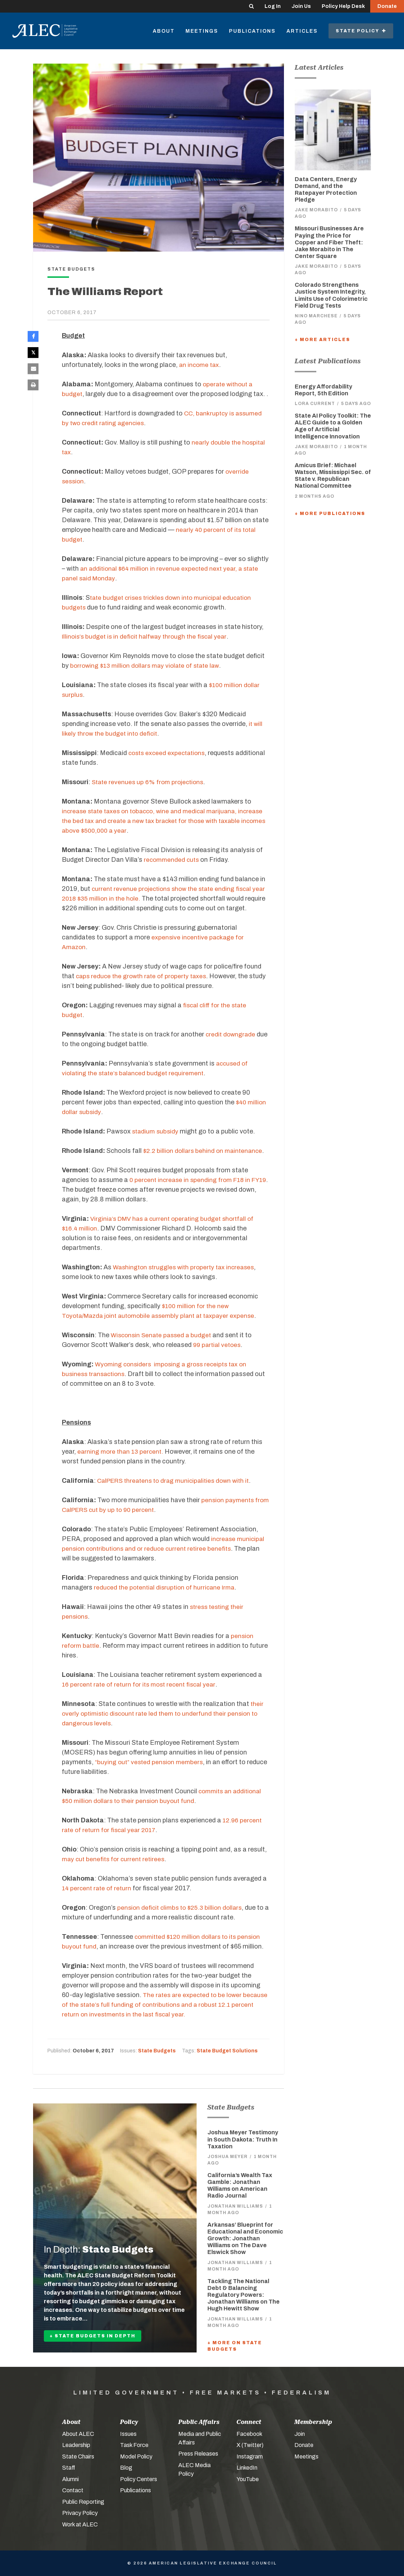  What do you see at coordinates (248, 2479) in the screenshot?
I see `YouTube` at bounding box center [248, 2479].